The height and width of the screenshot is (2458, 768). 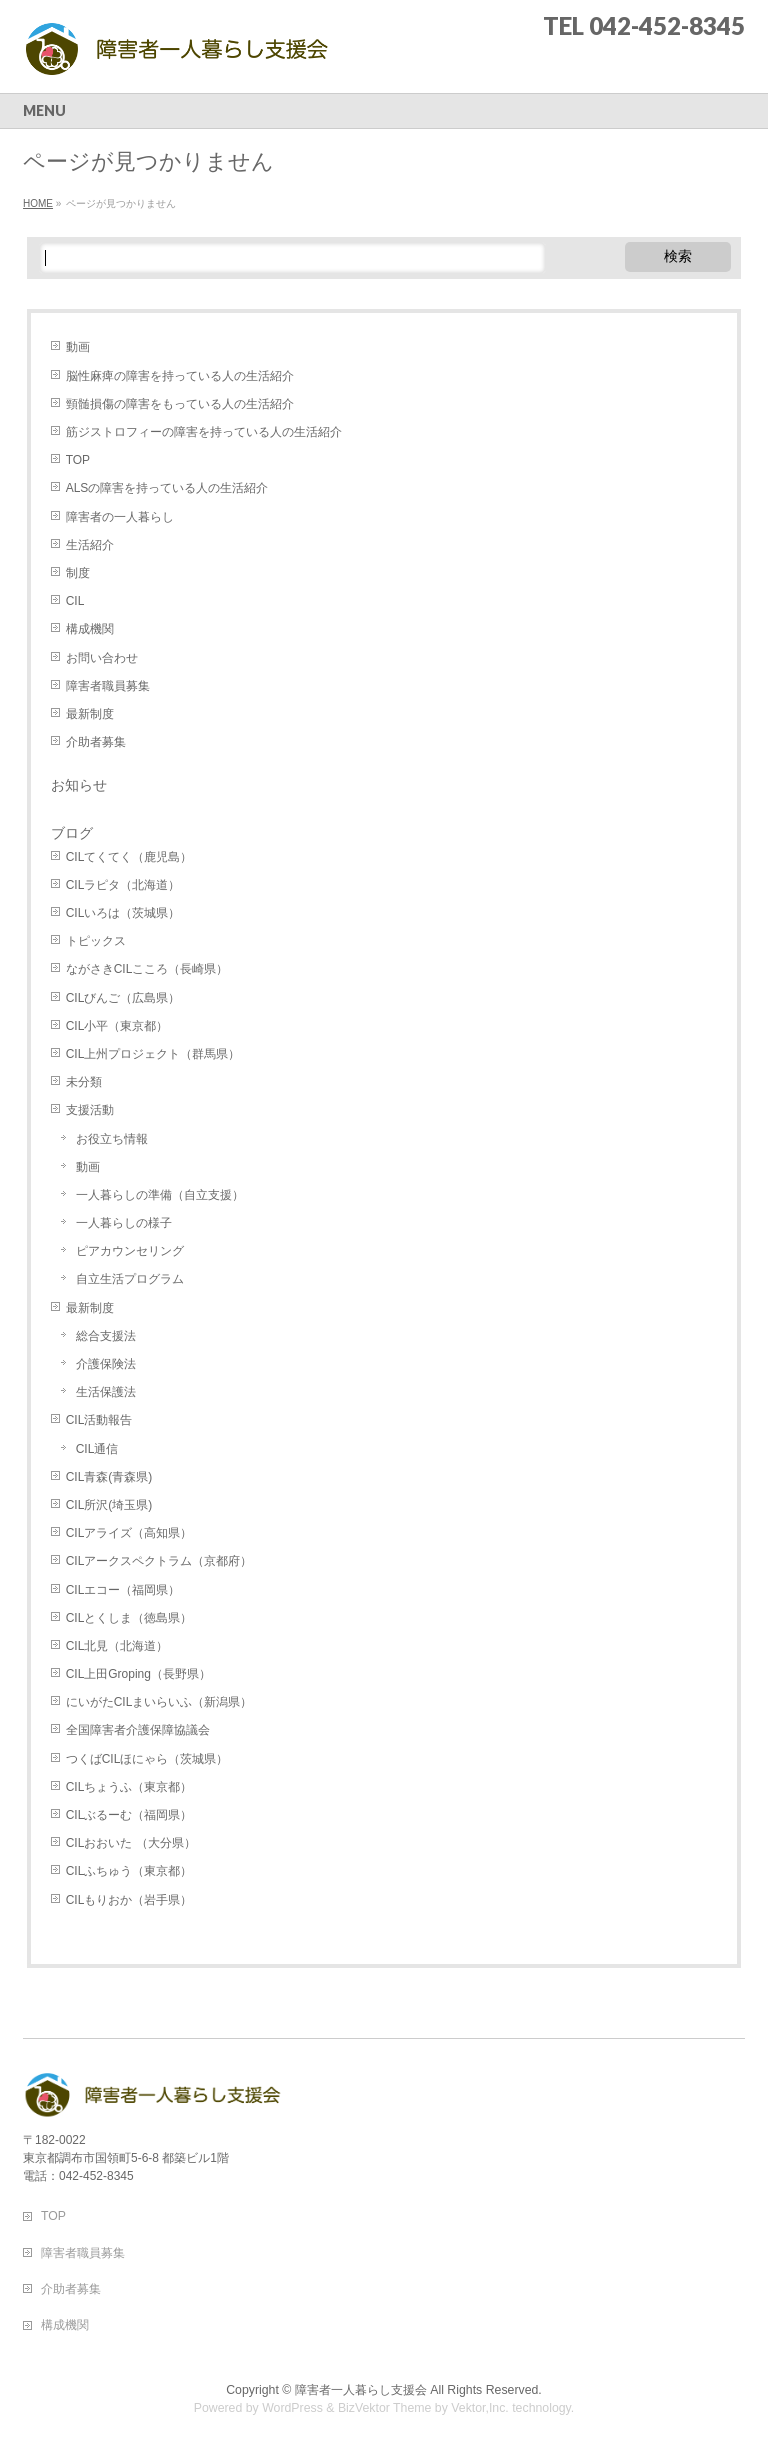 What do you see at coordinates (147, 969) in the screenshot?
I see `ながさきCILこころ（長崎県）` at bounding box center [147, 969].